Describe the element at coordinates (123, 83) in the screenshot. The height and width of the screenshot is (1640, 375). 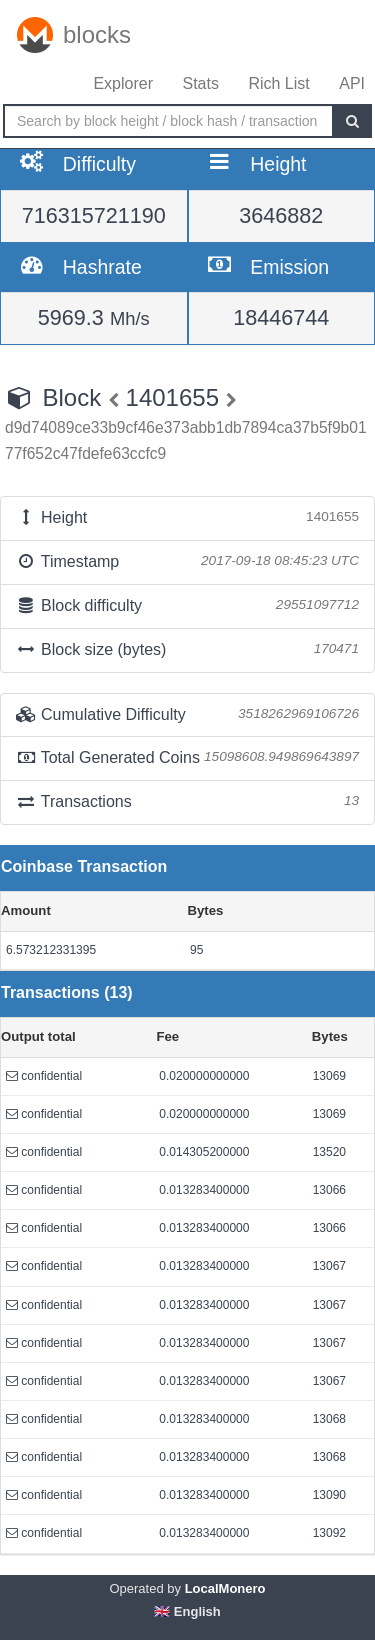
I see `Explorer` at that location.